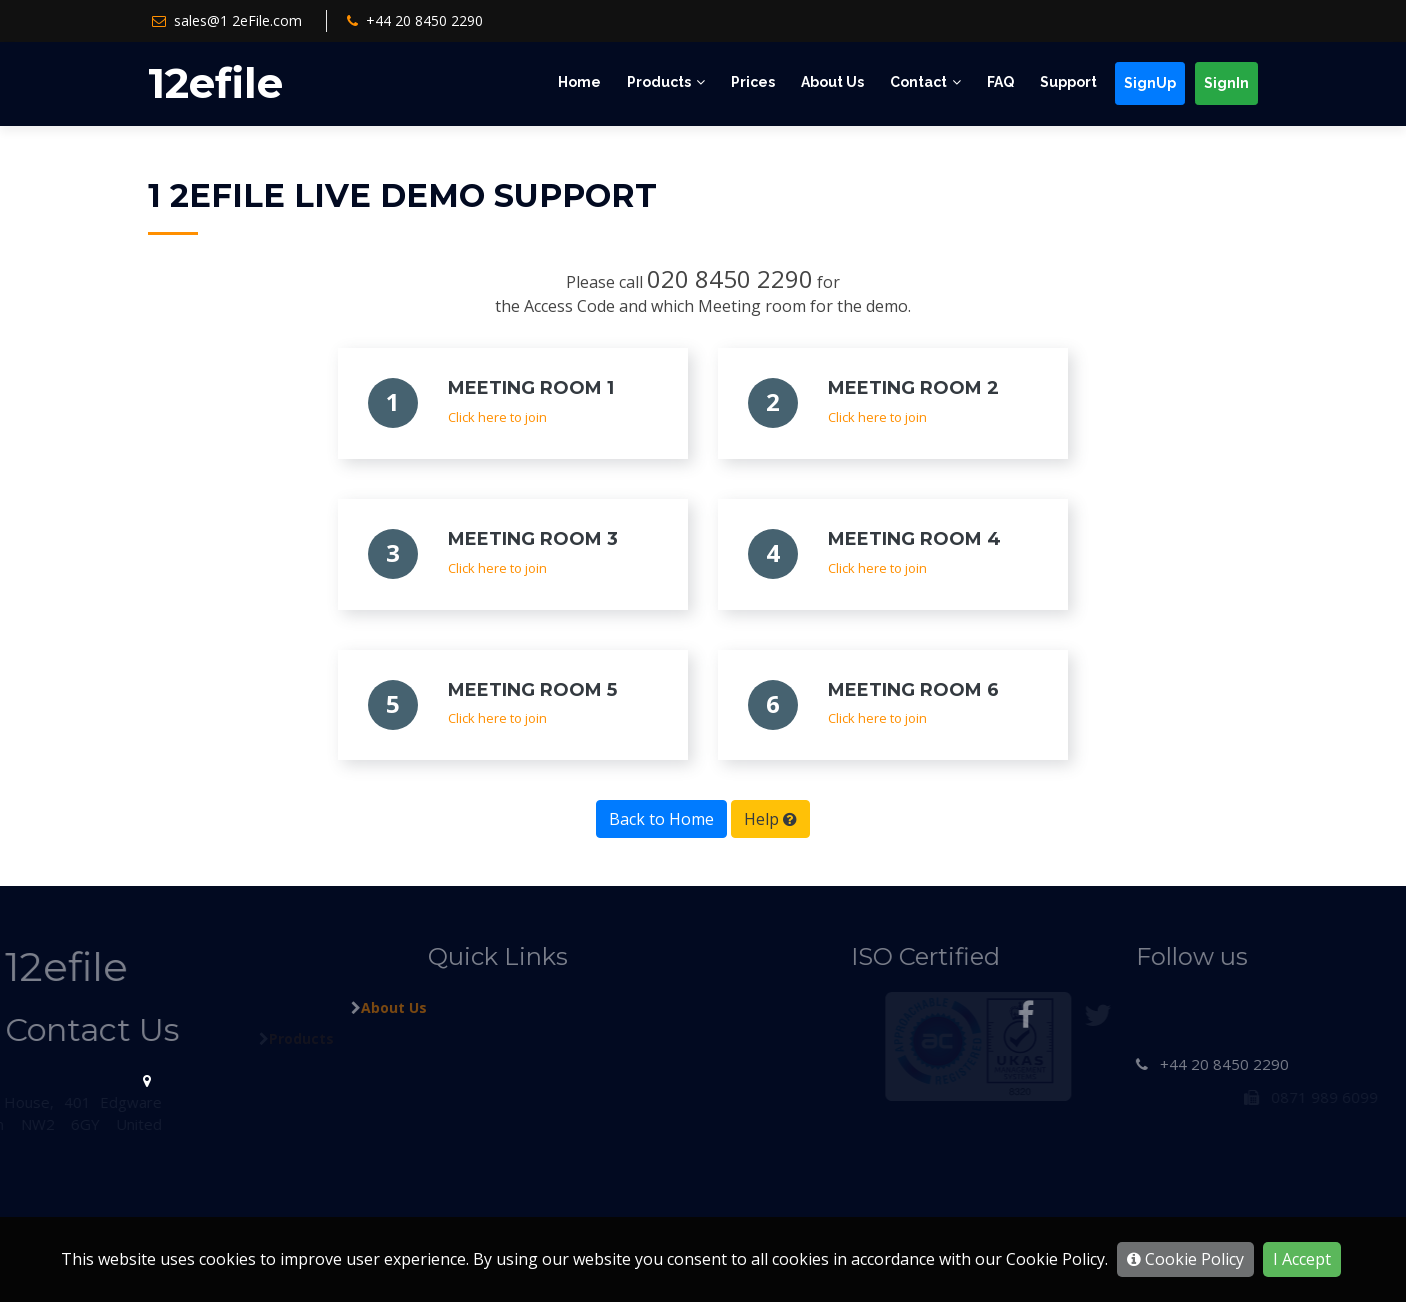  What do you see at coordinates (1302, 1259) in the screenshot?
I see `I Accept` at bounding box center [1302, 1259].